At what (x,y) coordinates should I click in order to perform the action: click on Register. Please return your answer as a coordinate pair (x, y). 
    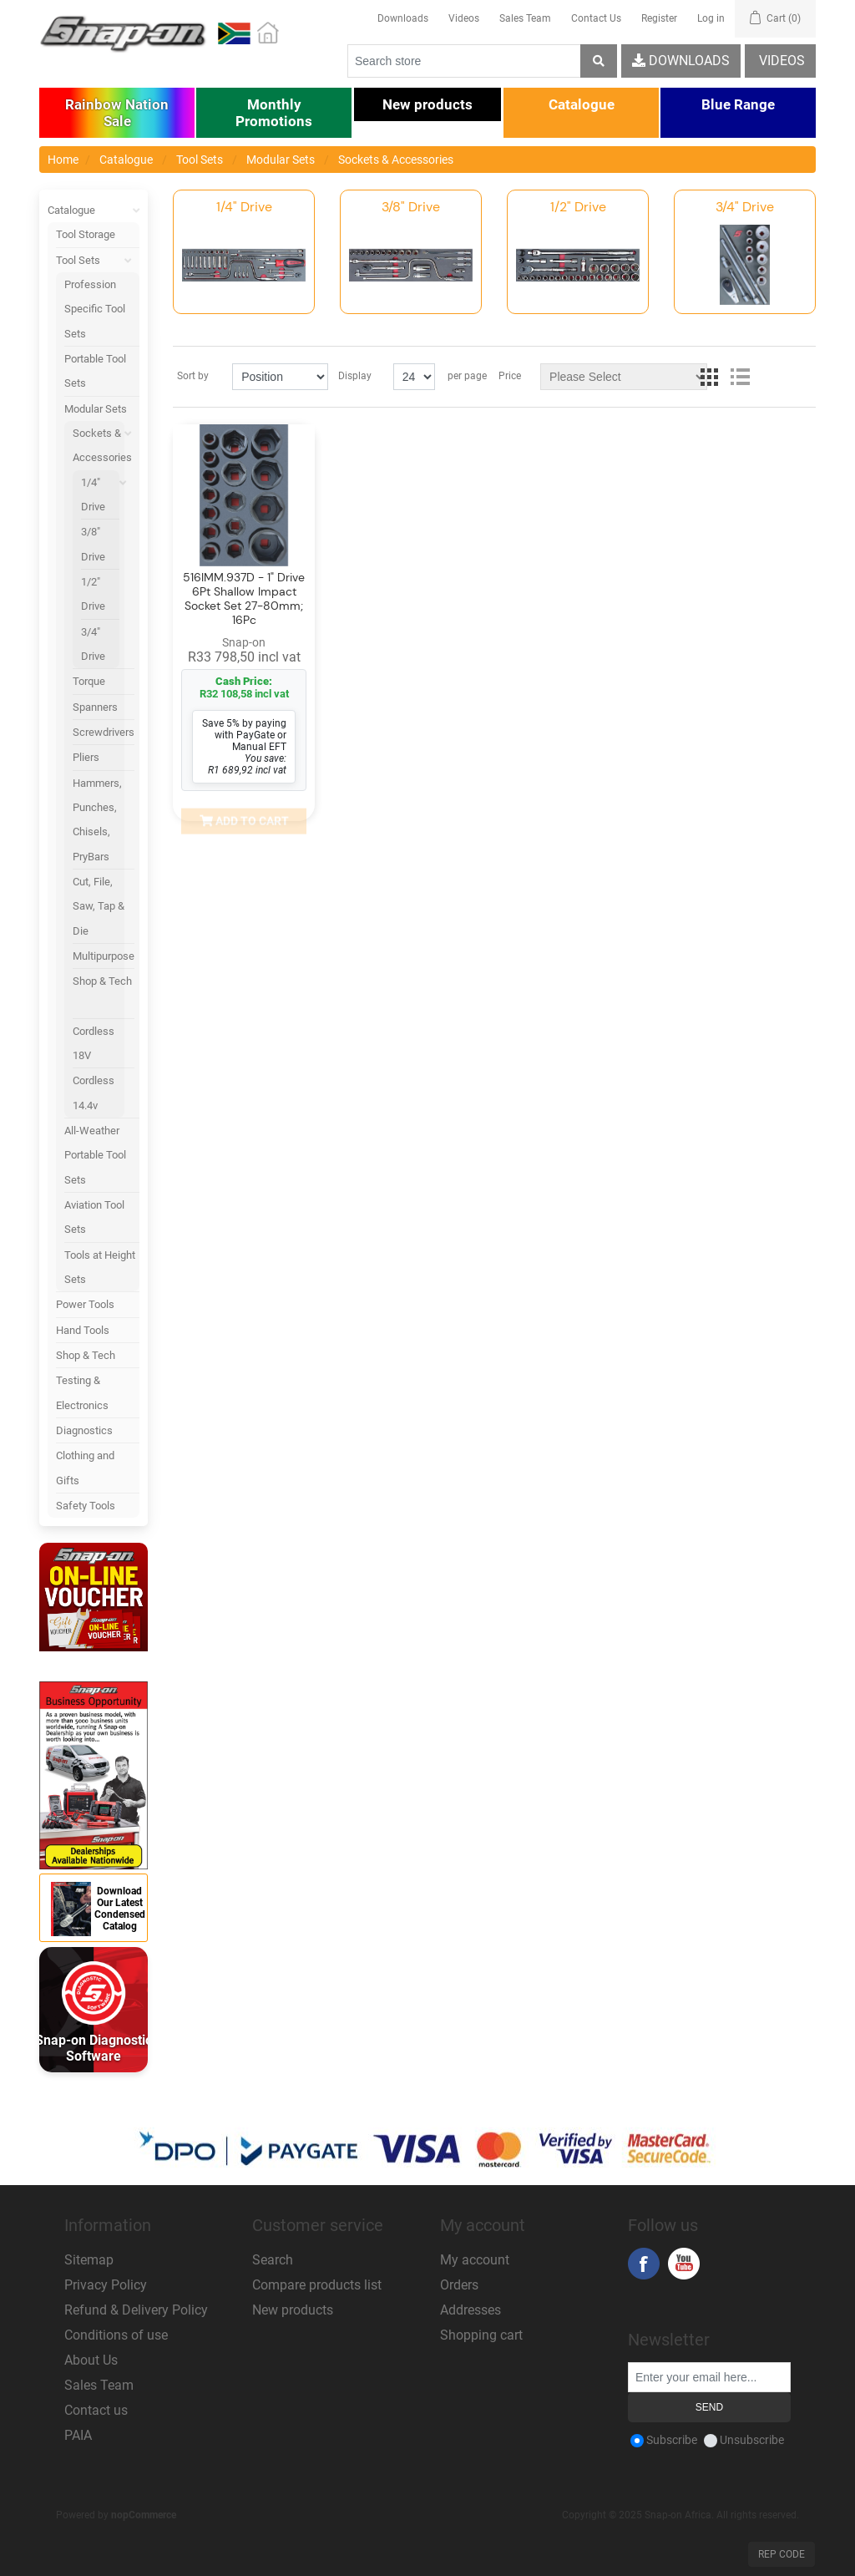
    Looking at the image, I should click on (659, 18).